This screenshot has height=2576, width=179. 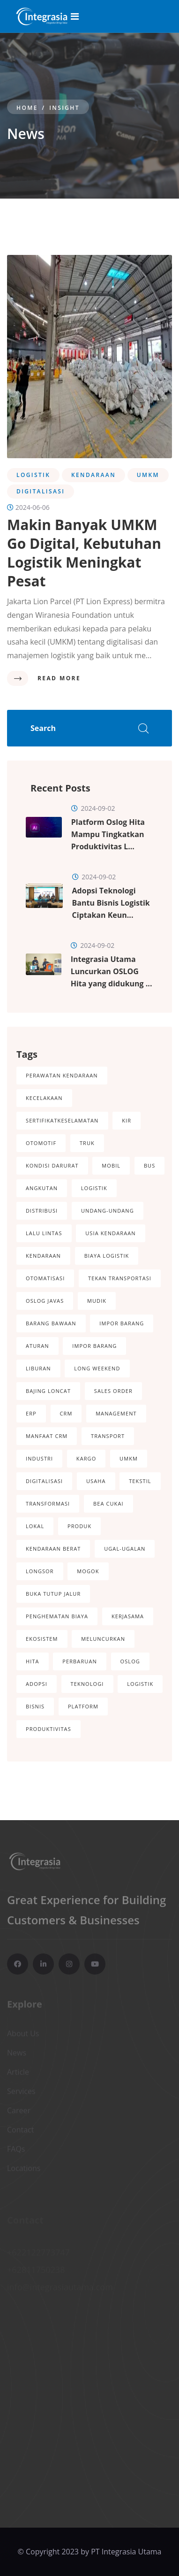 I want to click on Career, so click(x=18, y=2112).